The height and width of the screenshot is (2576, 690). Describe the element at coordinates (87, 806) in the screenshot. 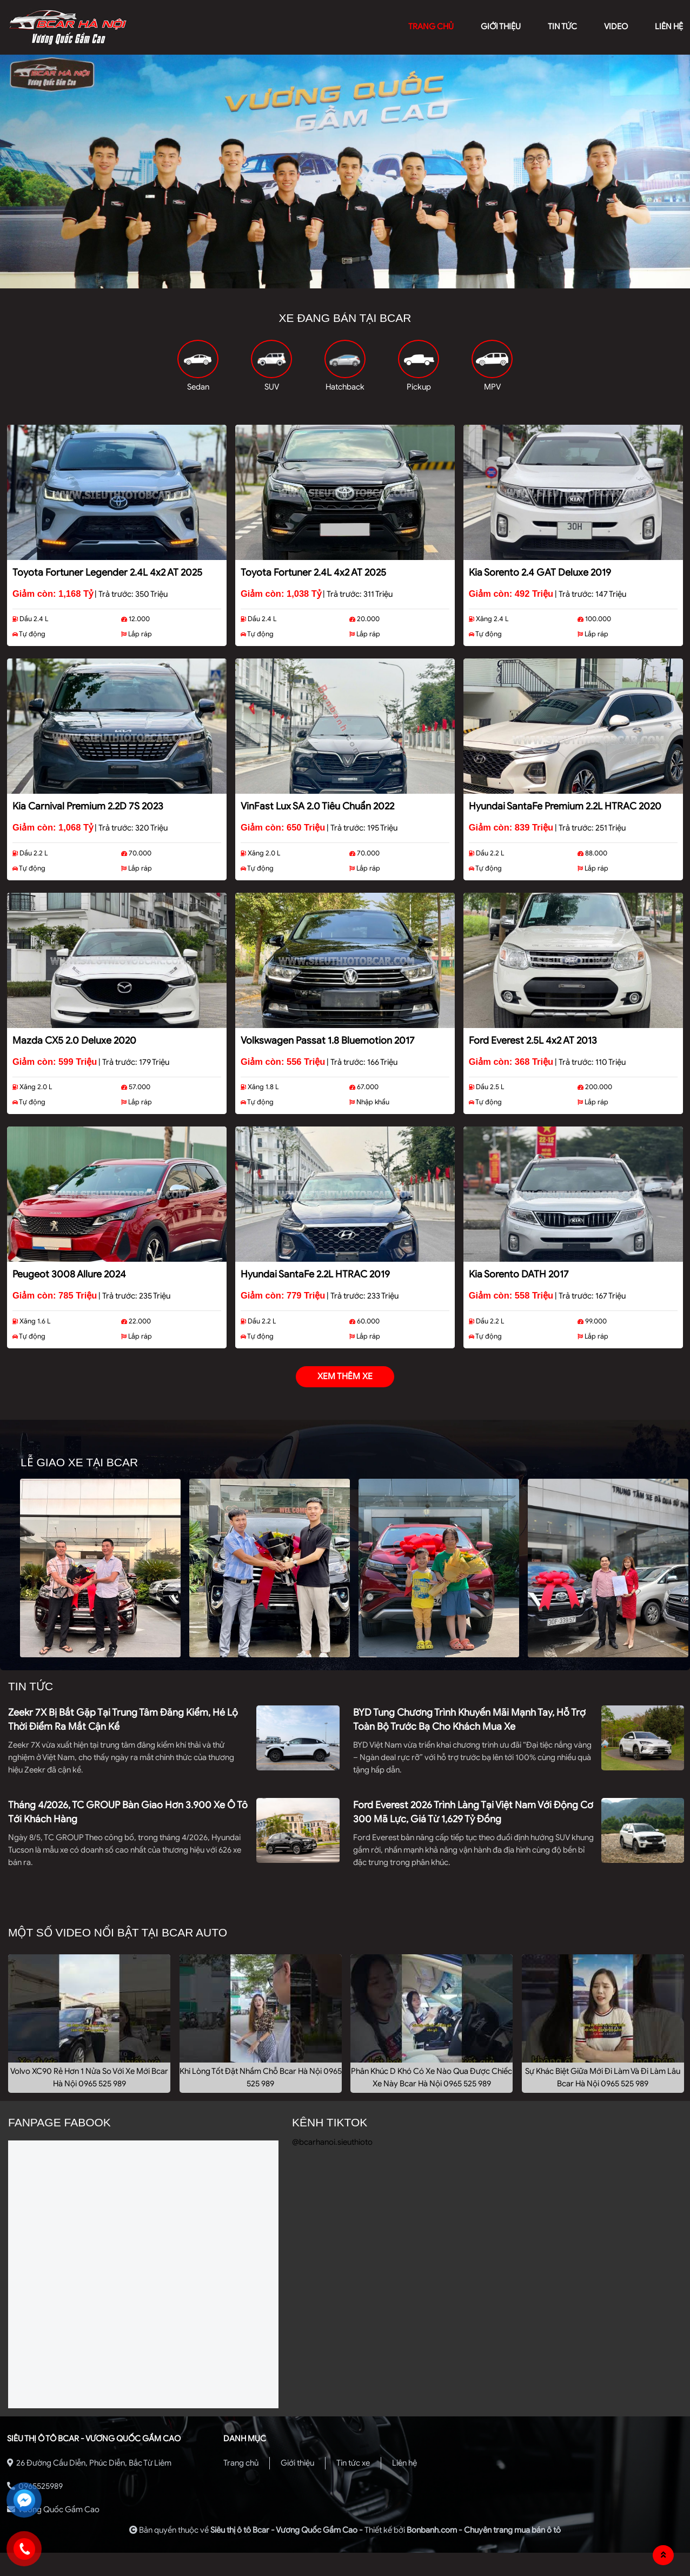

I see `Kia Carnival Premium 2.2D 7S 2023` at that location.